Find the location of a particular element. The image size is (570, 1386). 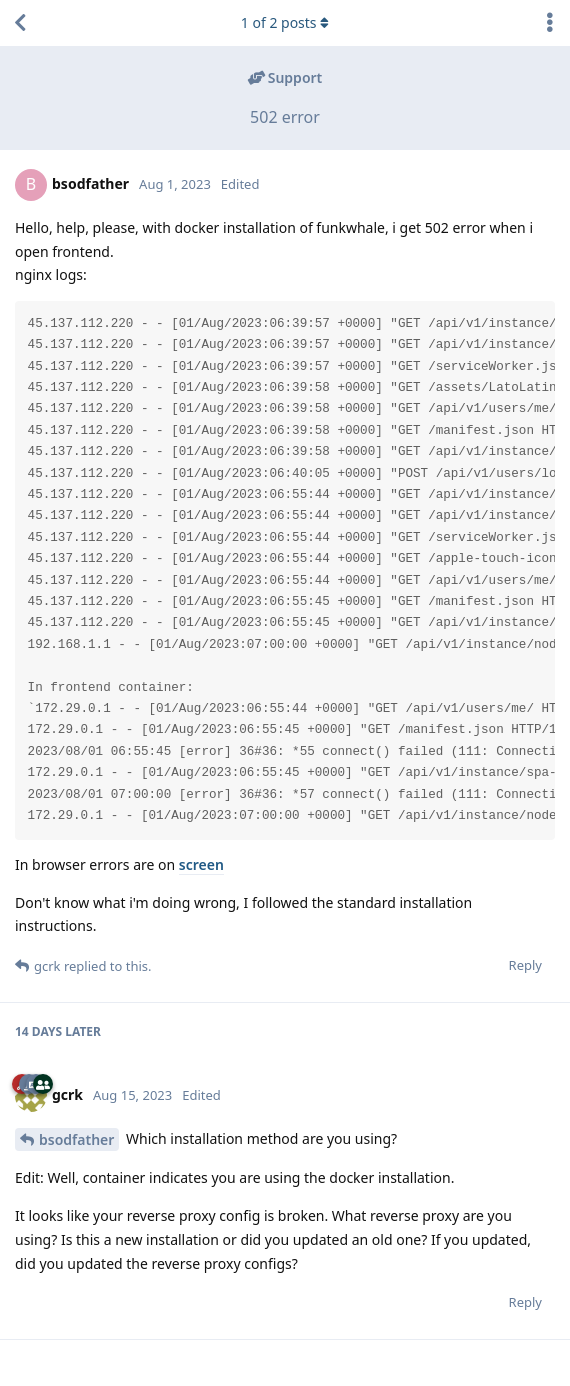

[Back to Discussion List] is located at coordinates (20, 23).